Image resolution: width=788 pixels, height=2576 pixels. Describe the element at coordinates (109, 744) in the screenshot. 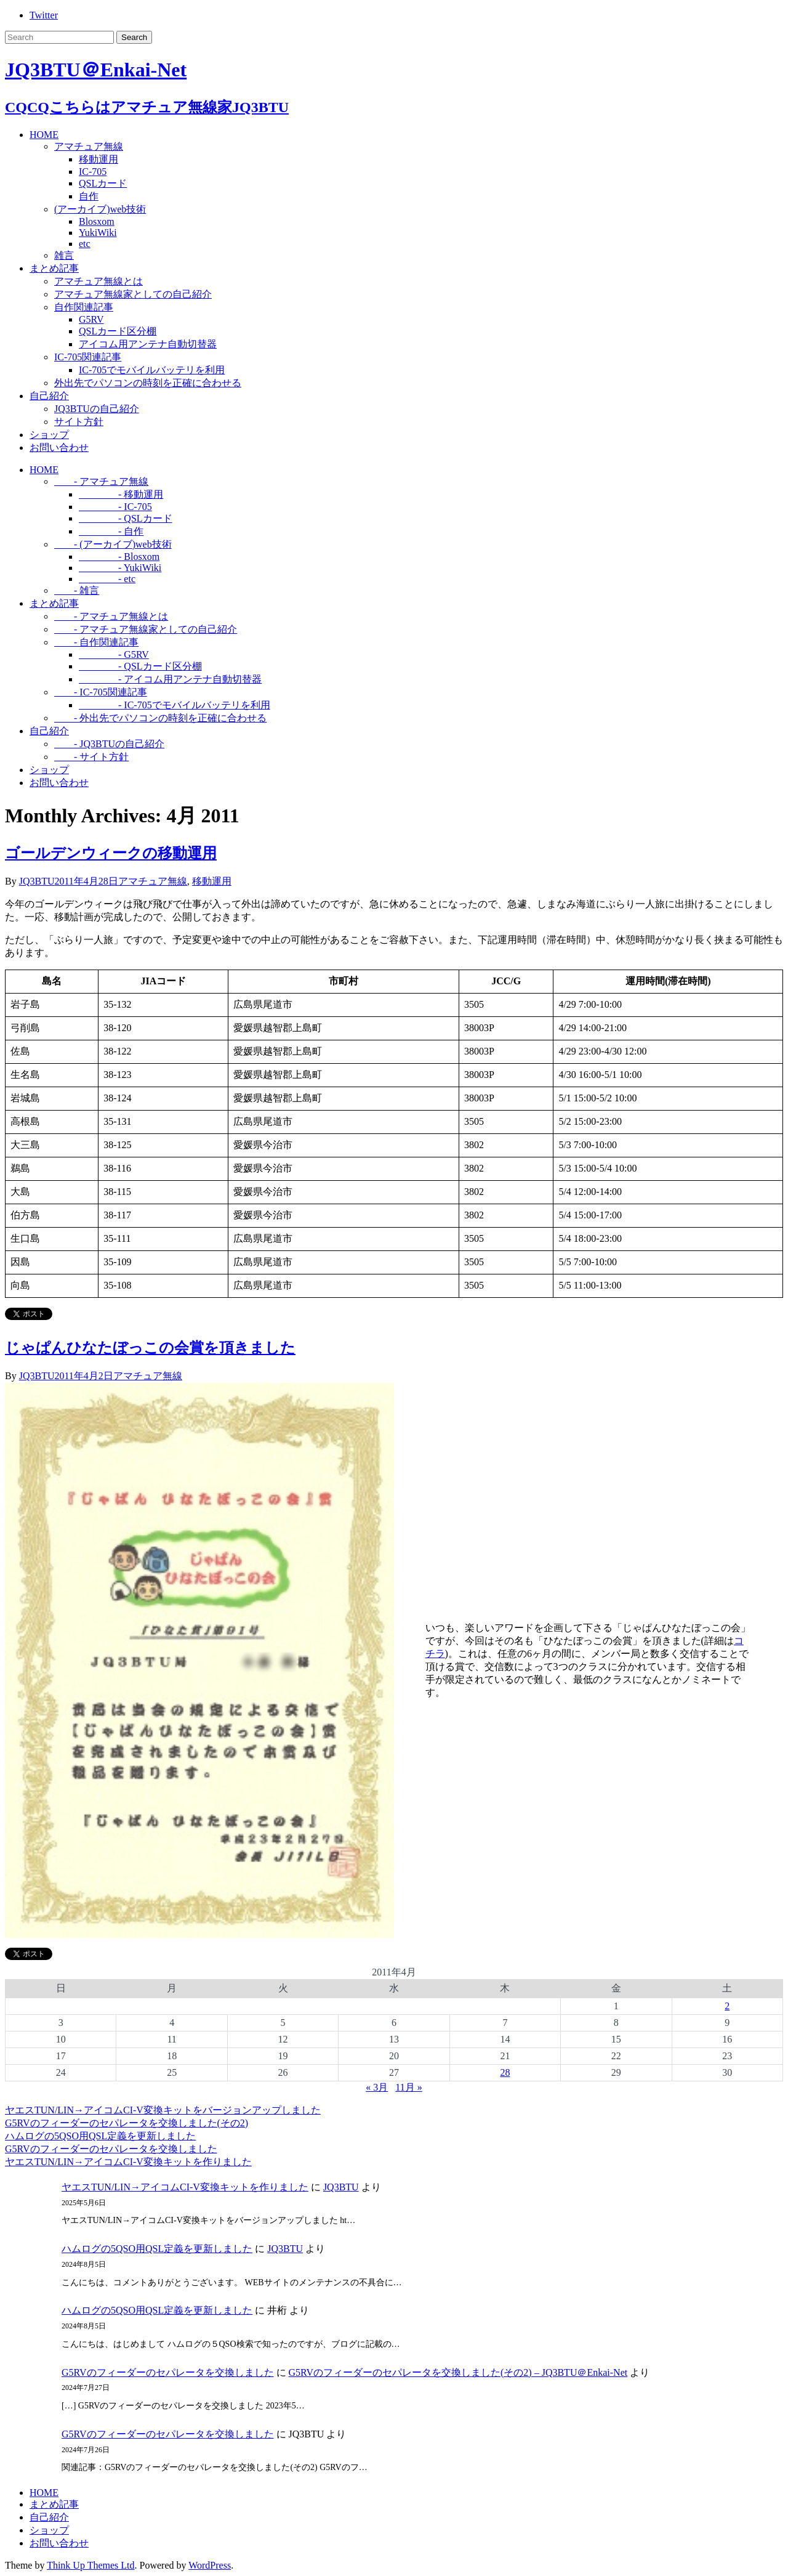

I see `- JQ3BTUの自己紹介` at that location.